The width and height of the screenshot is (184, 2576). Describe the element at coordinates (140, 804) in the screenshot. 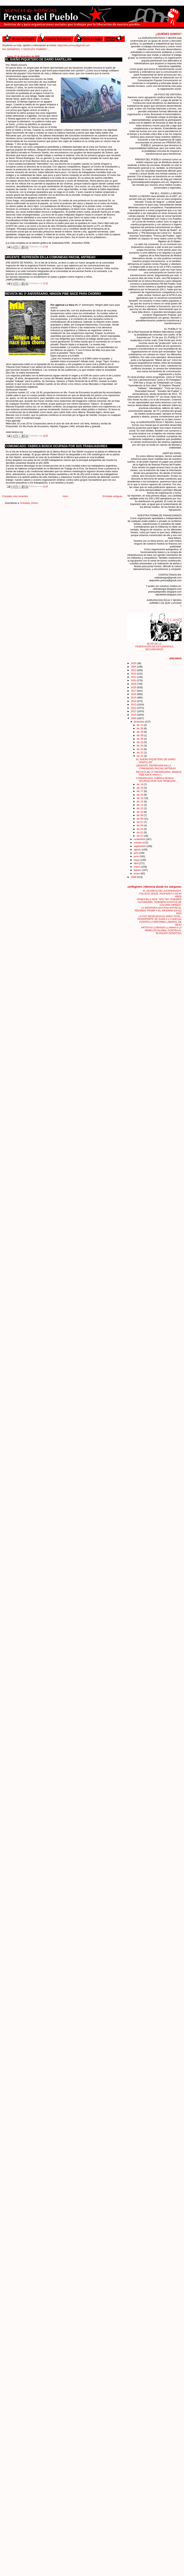

I see `dic 13` at that location.